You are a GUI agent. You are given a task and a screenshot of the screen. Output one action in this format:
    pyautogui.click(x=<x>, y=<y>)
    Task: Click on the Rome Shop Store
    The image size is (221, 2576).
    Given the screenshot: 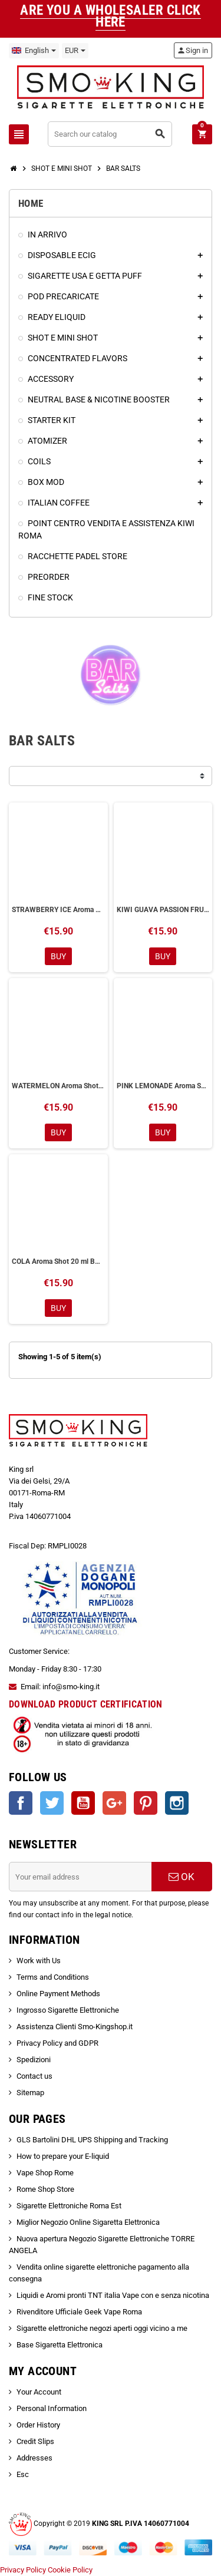 What is the action you would take?
    pyautogui.click(x=45, y=2189)
    